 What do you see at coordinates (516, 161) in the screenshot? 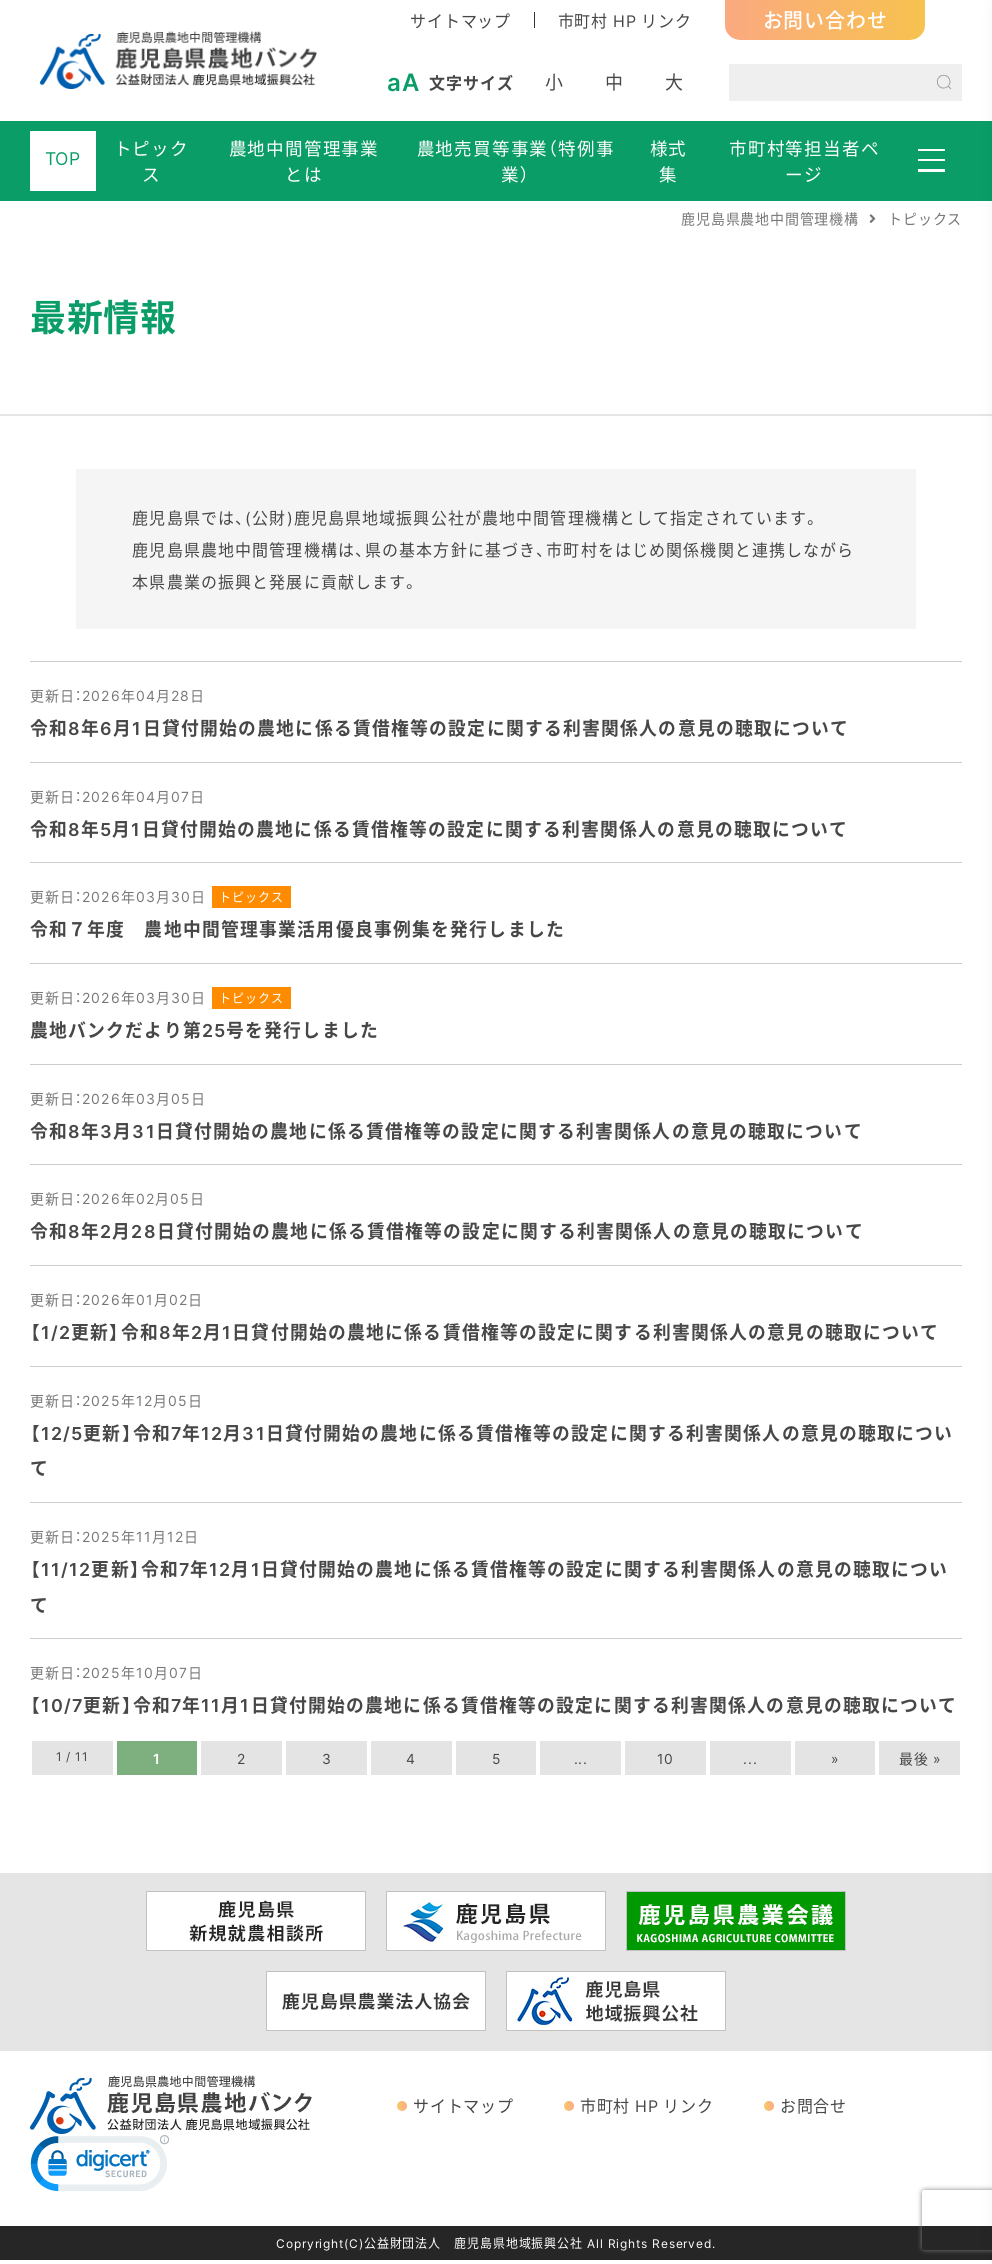
I see `農地売買等事業（特例事業）` at bounding box center [516, 161].